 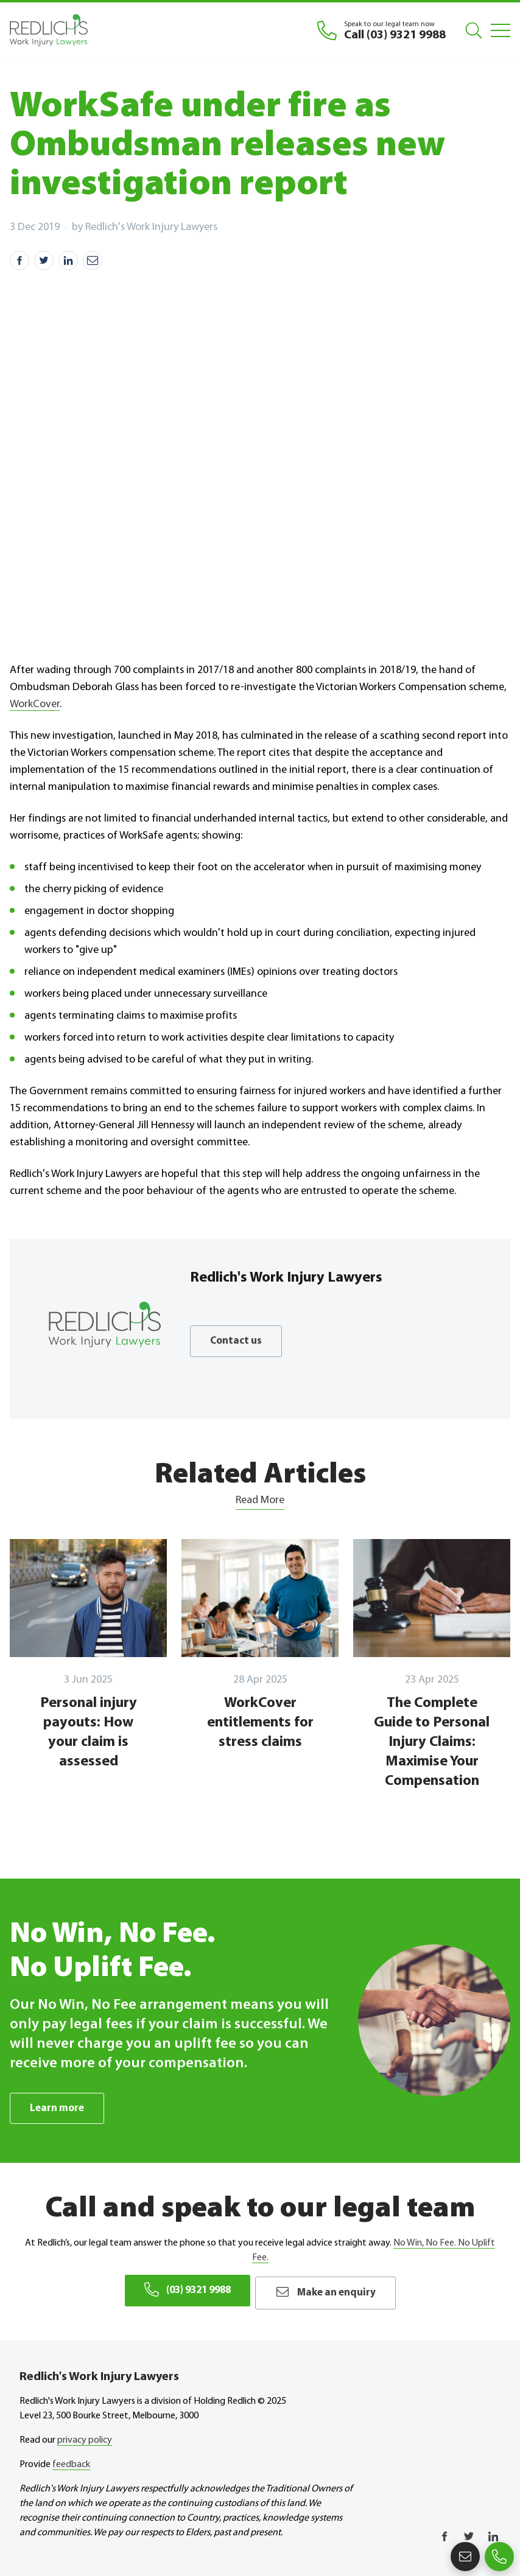 What do you see at coordinates (331, 2290) in the screenshot?
I see `Make an enquiry` at bounding box center [331, 2290].